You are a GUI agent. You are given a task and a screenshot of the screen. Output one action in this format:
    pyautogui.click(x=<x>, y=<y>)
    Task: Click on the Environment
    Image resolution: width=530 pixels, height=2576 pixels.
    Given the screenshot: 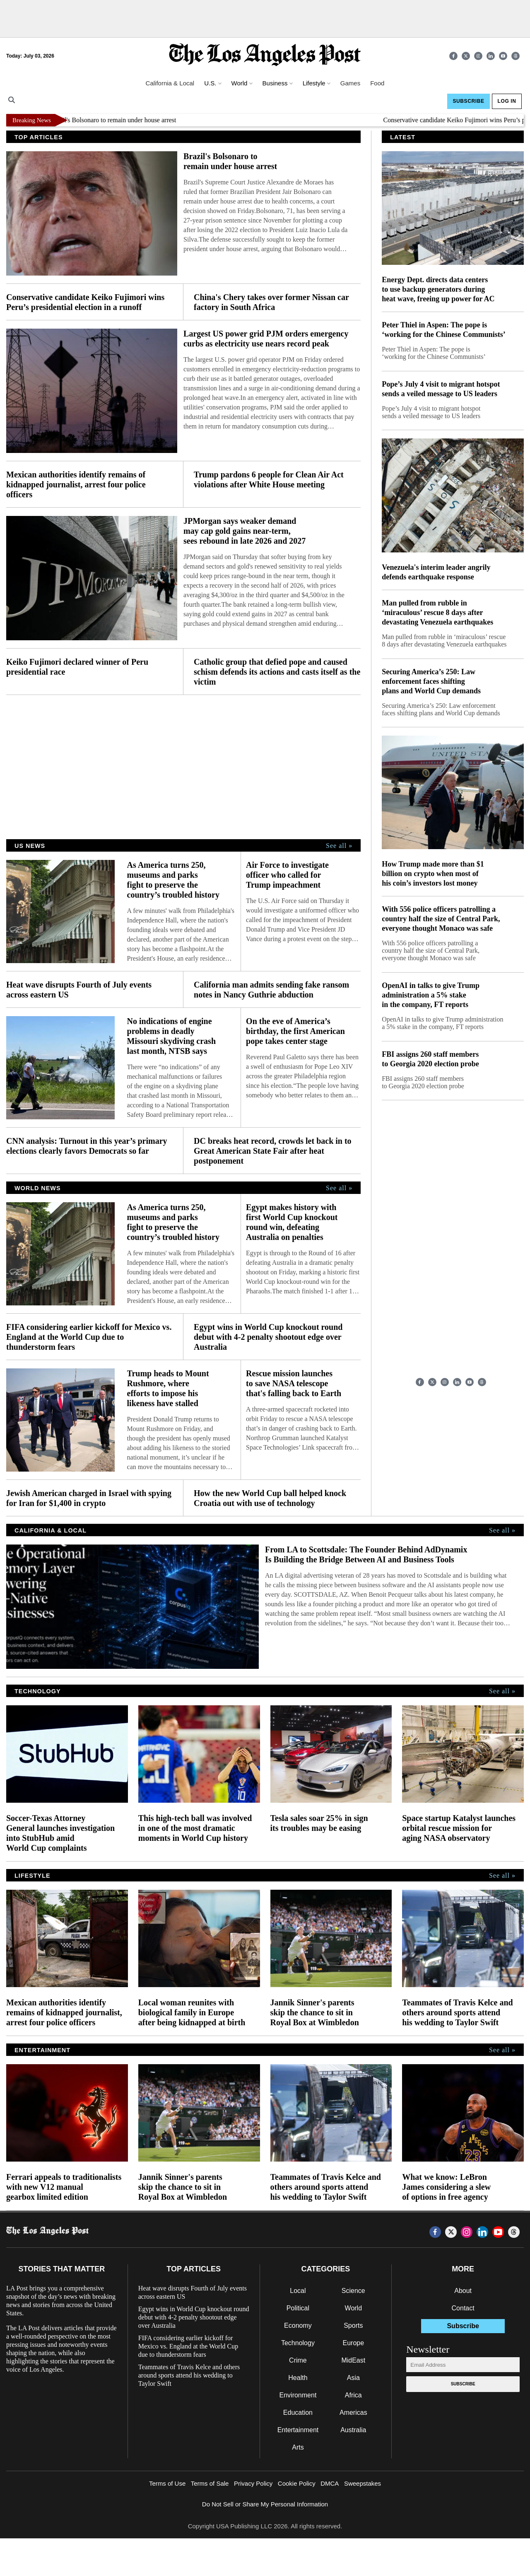 What is the action you would take?
    pyautogui.click(x=298, y=2395)
    